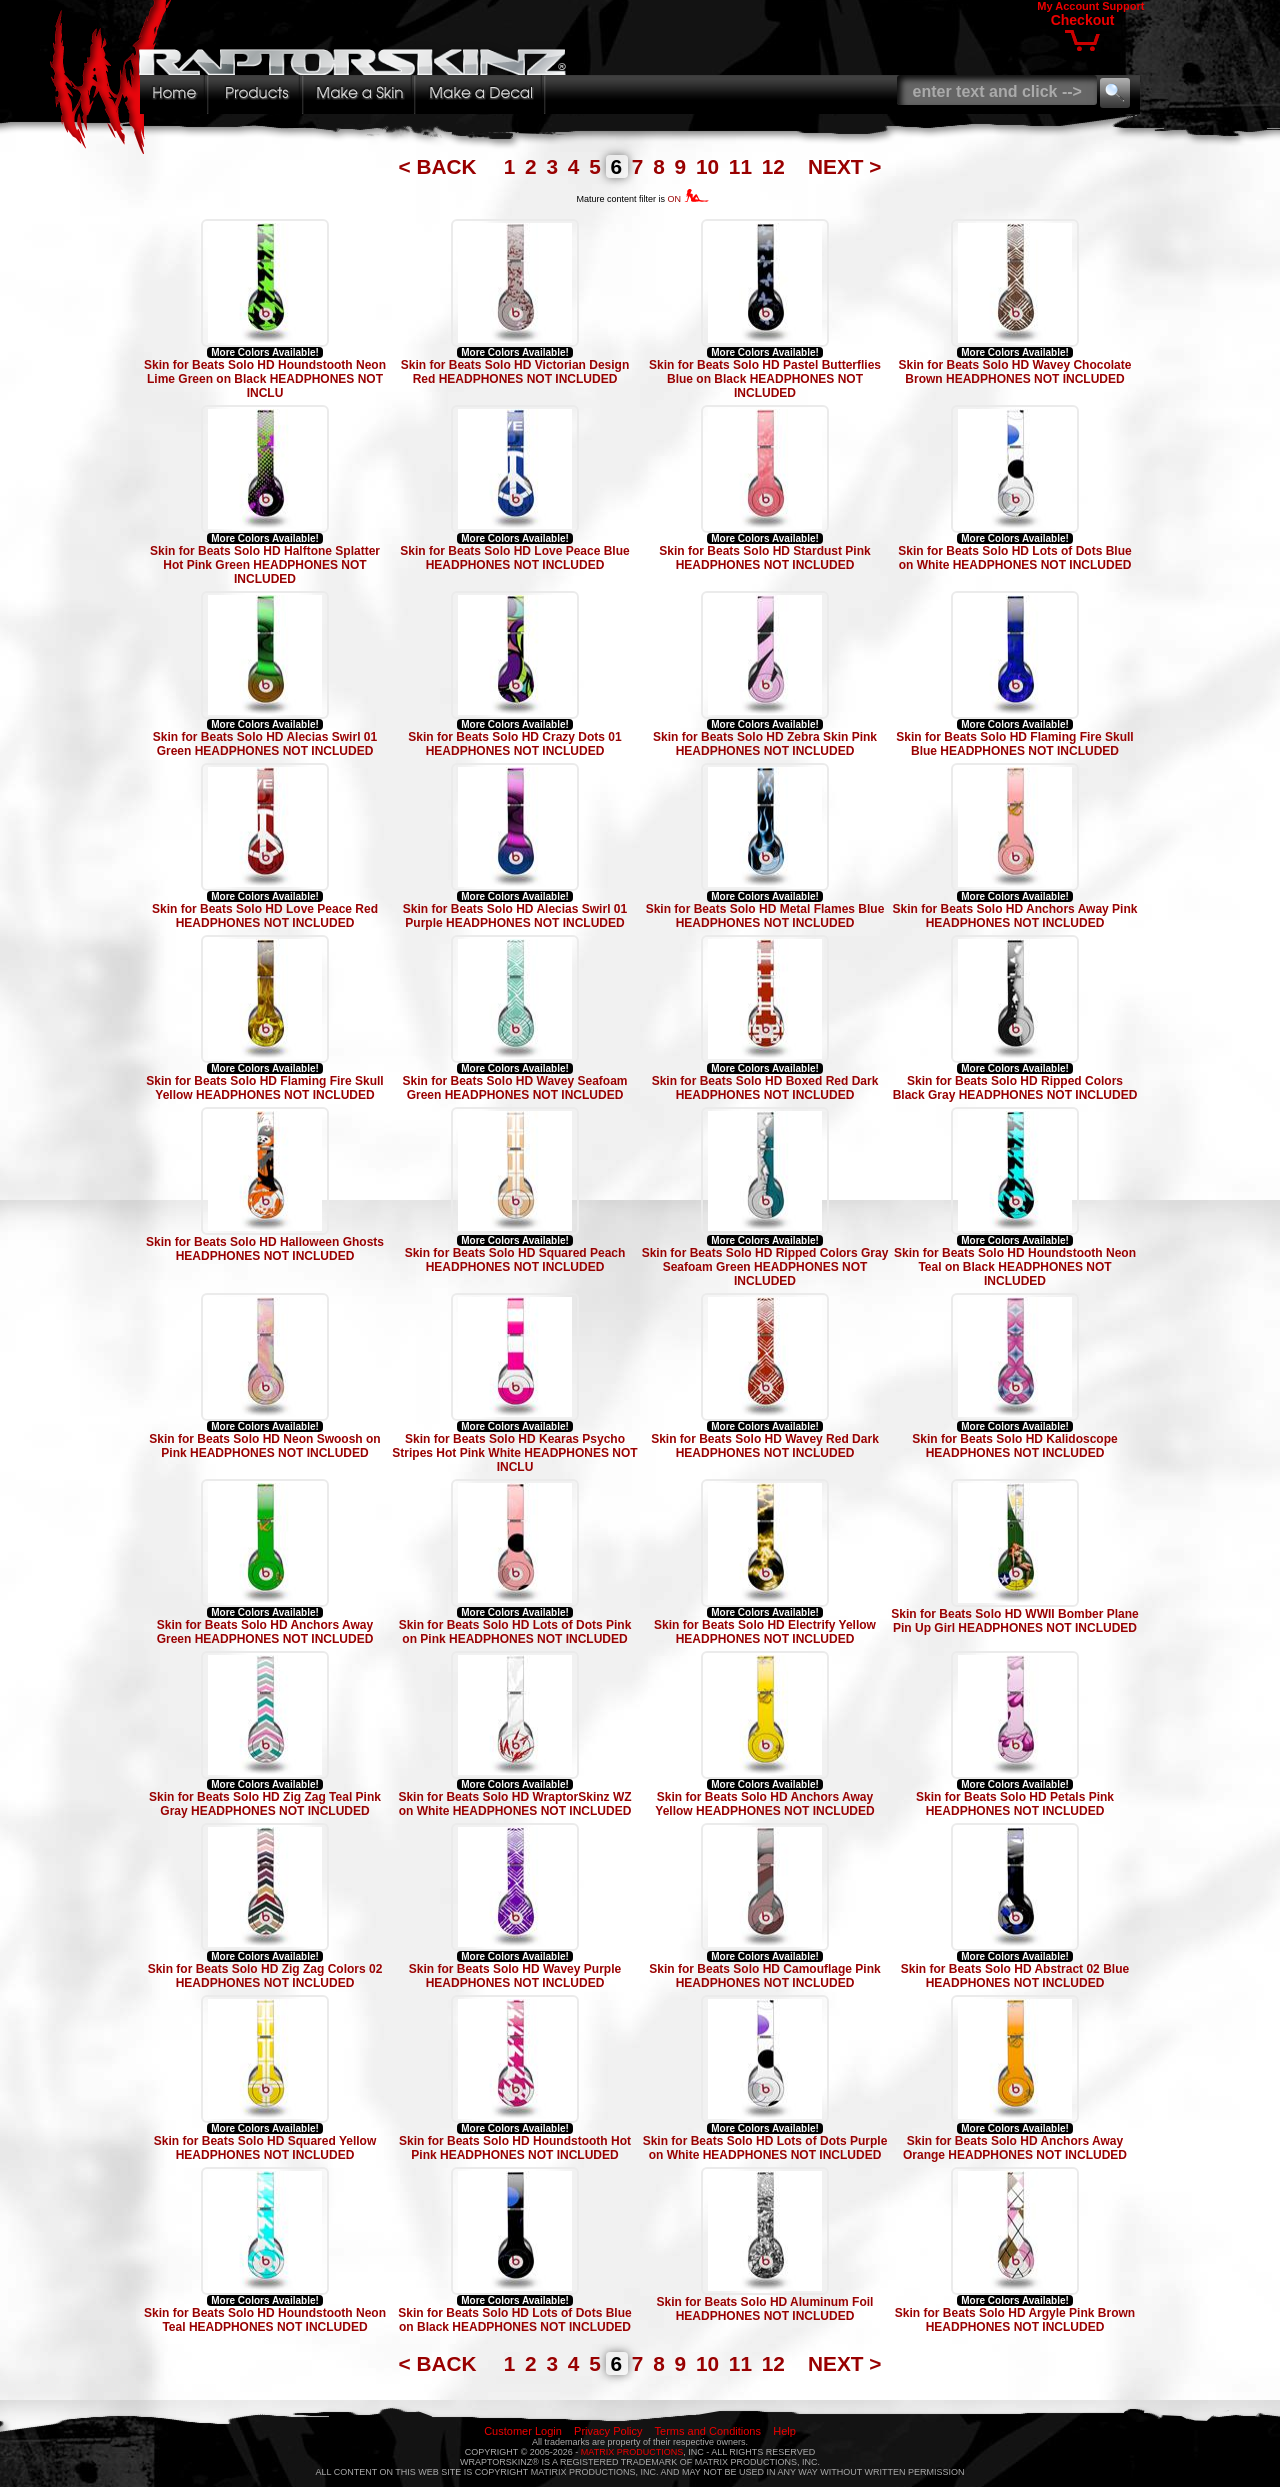 Image resolution: width=1280 pixels, height=2487 pixels. Describe the element at coordinates (688, 199) in the screenshot. I see `ON` at that location.